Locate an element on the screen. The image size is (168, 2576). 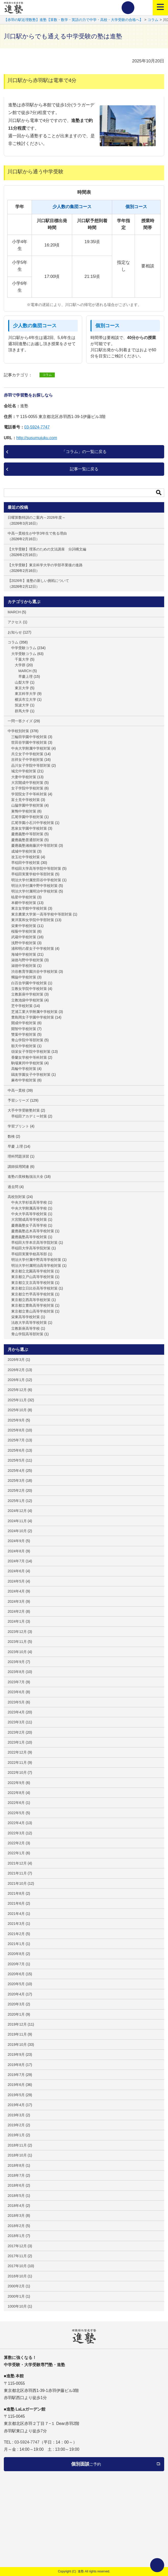
桜蔭中学校対策 is located at coordinates (23, 931).